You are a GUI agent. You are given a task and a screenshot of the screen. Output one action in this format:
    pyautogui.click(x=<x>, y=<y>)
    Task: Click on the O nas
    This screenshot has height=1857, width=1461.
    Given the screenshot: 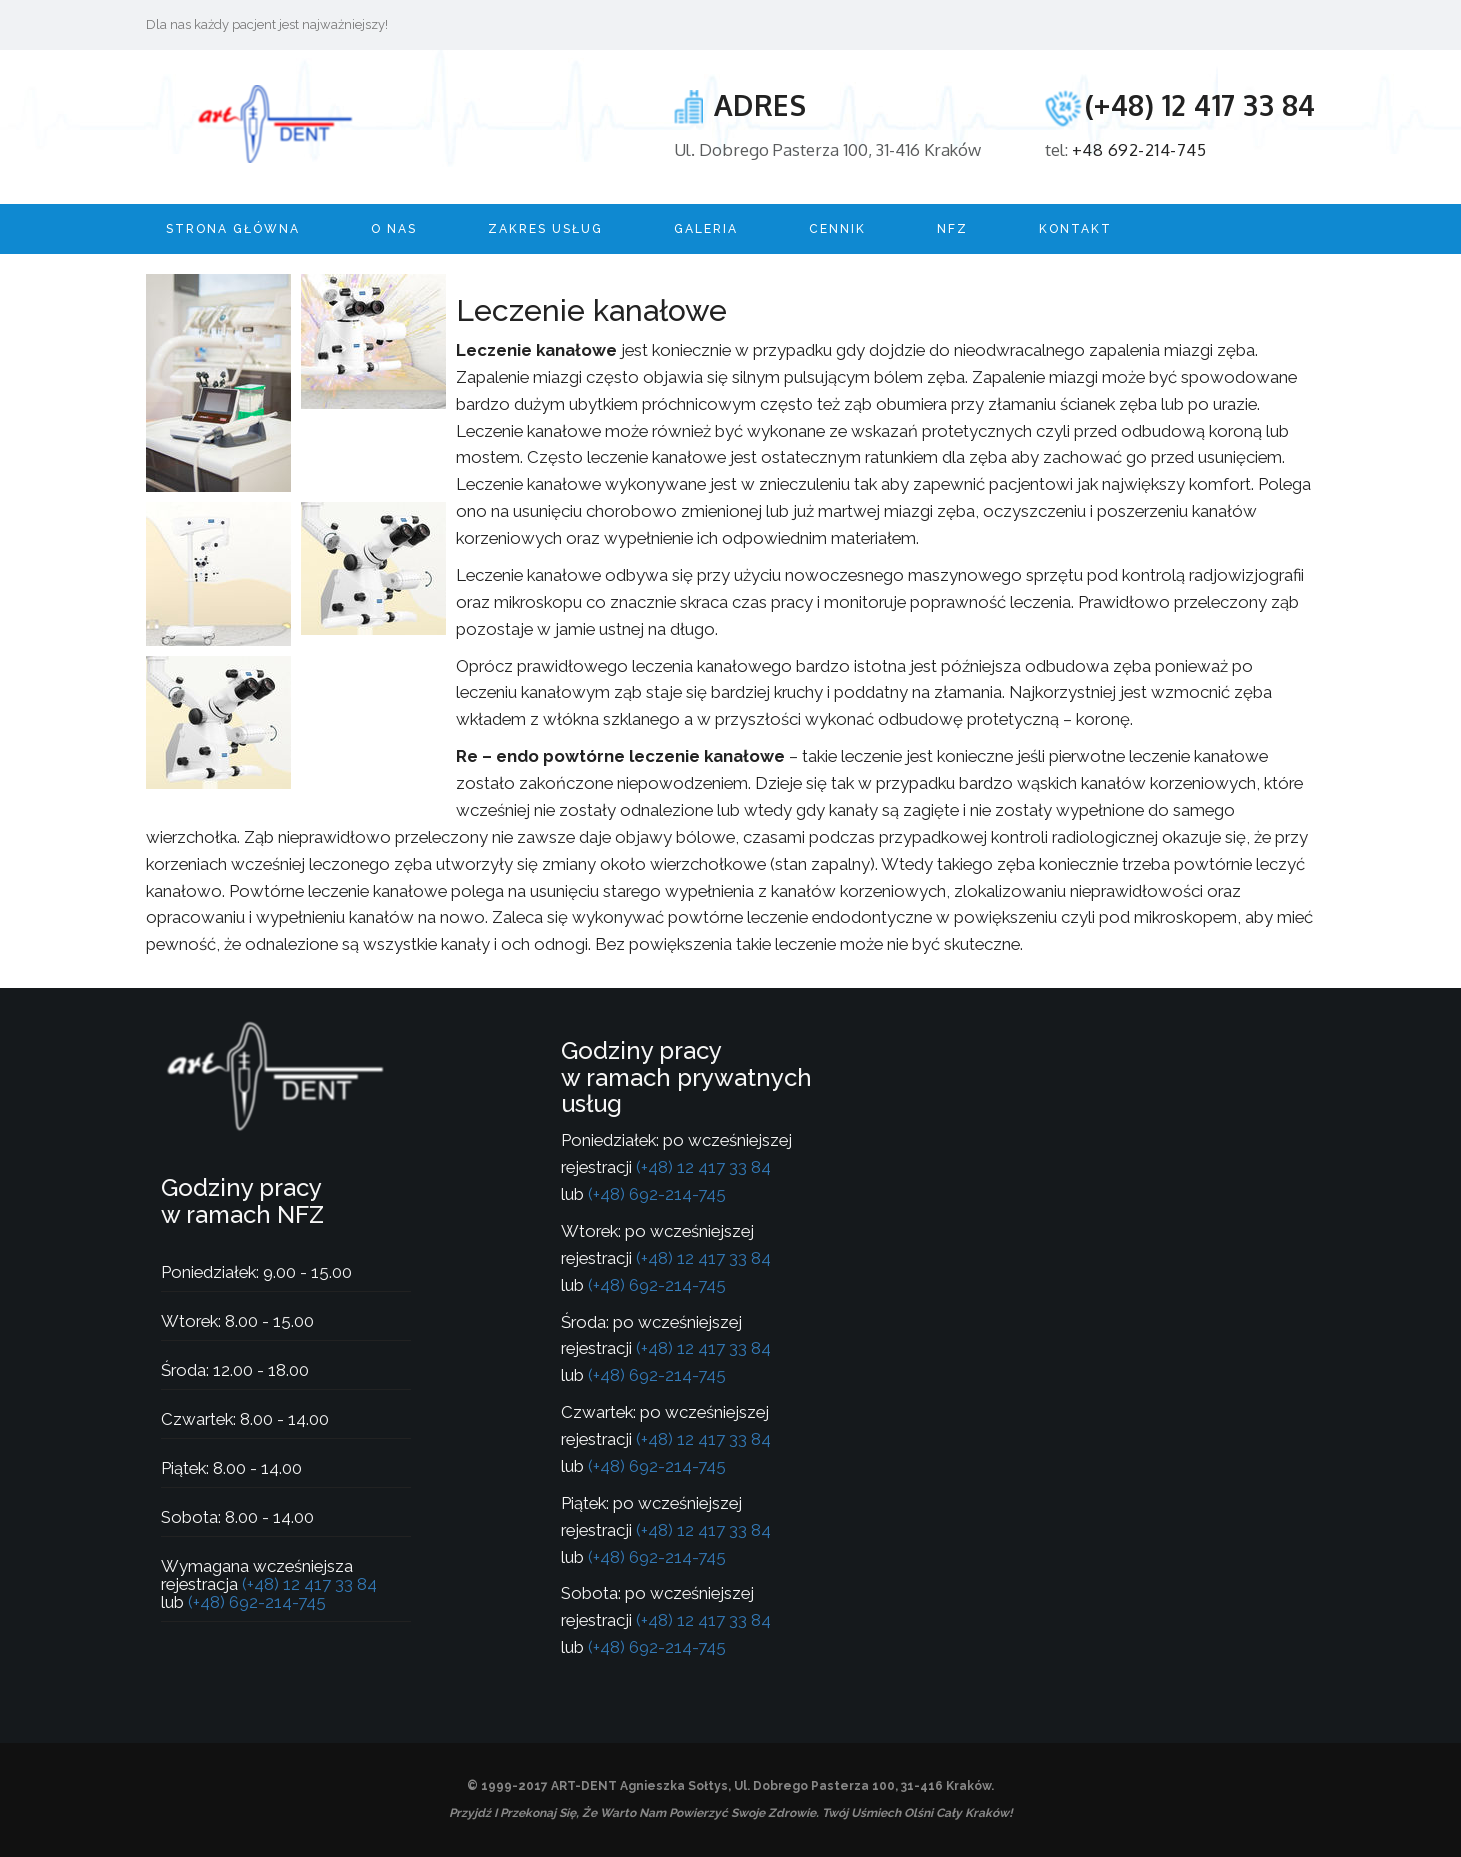 What is the action you would take?
    pyautogui.click(x=394, y=229)
    